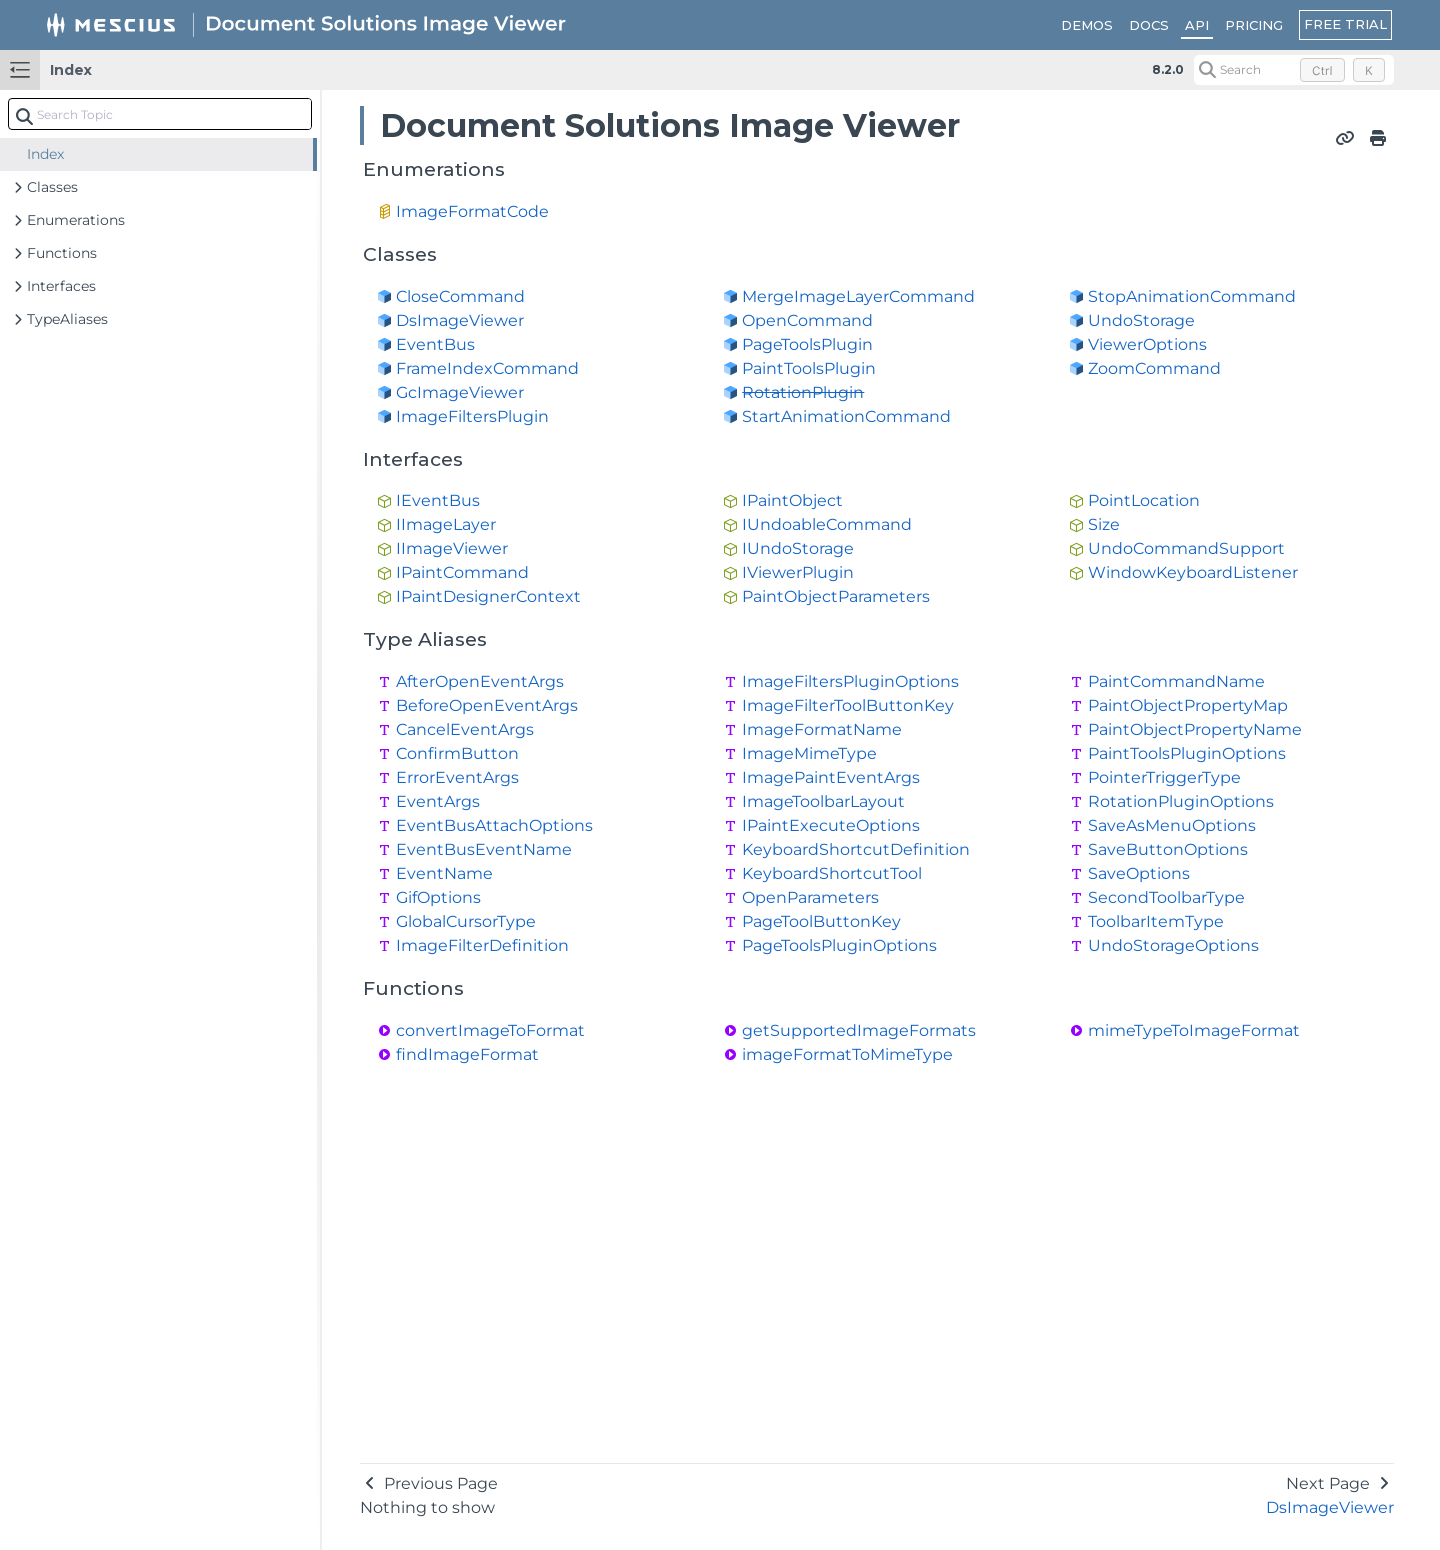 The height and width of the screenshot is (1550, 1440). Describe the element at coordinates (457, 777) in the screenshot. I see `ErrorEventArgs` at that location.